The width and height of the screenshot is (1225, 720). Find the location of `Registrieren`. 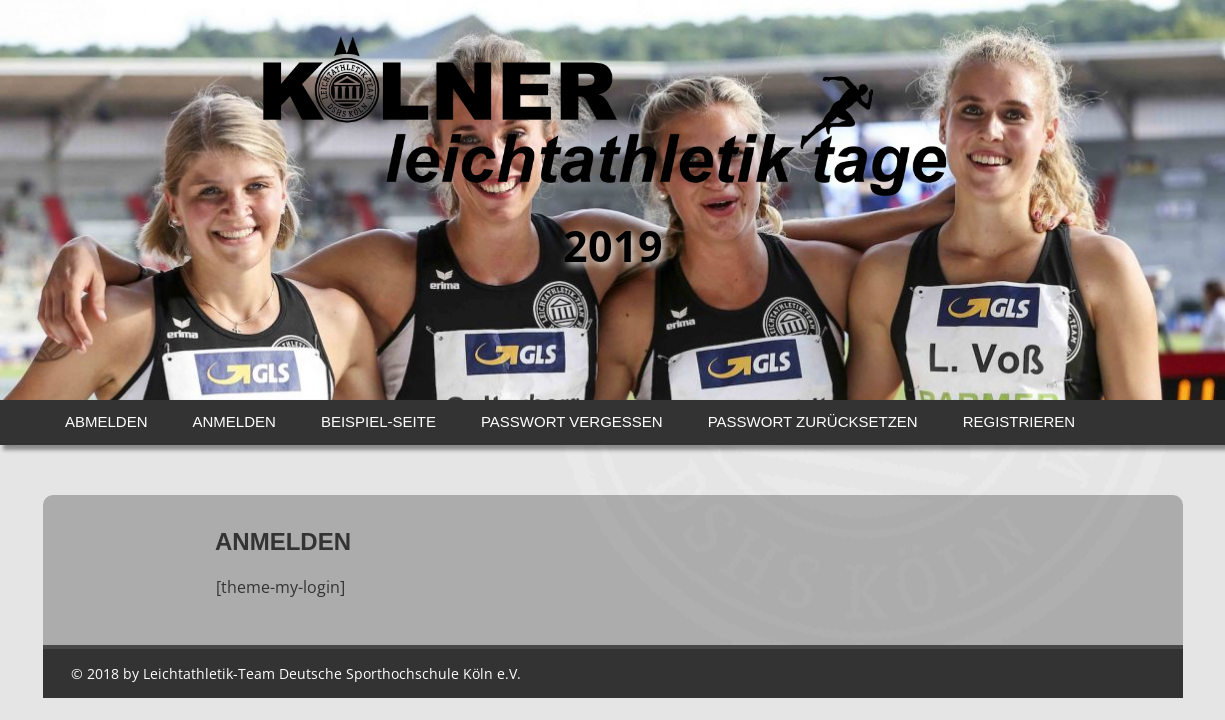

Registrieren is located at coordinates (1019, 421).